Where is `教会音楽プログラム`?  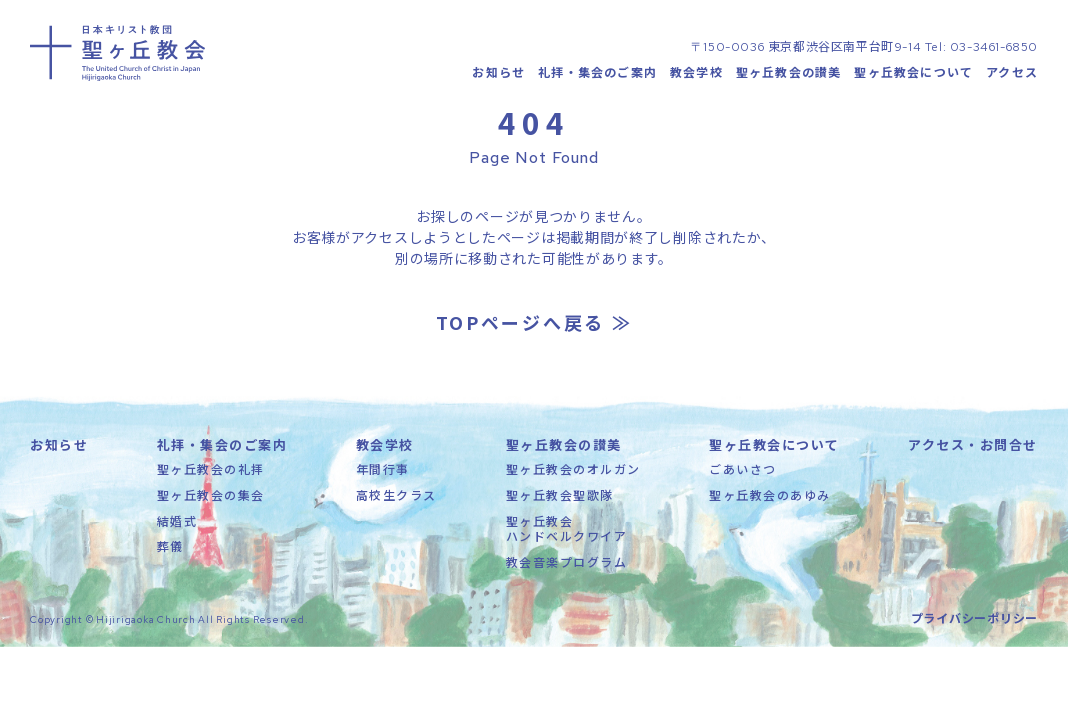 教会音楽プログラム is located at coordinates (567, 570).